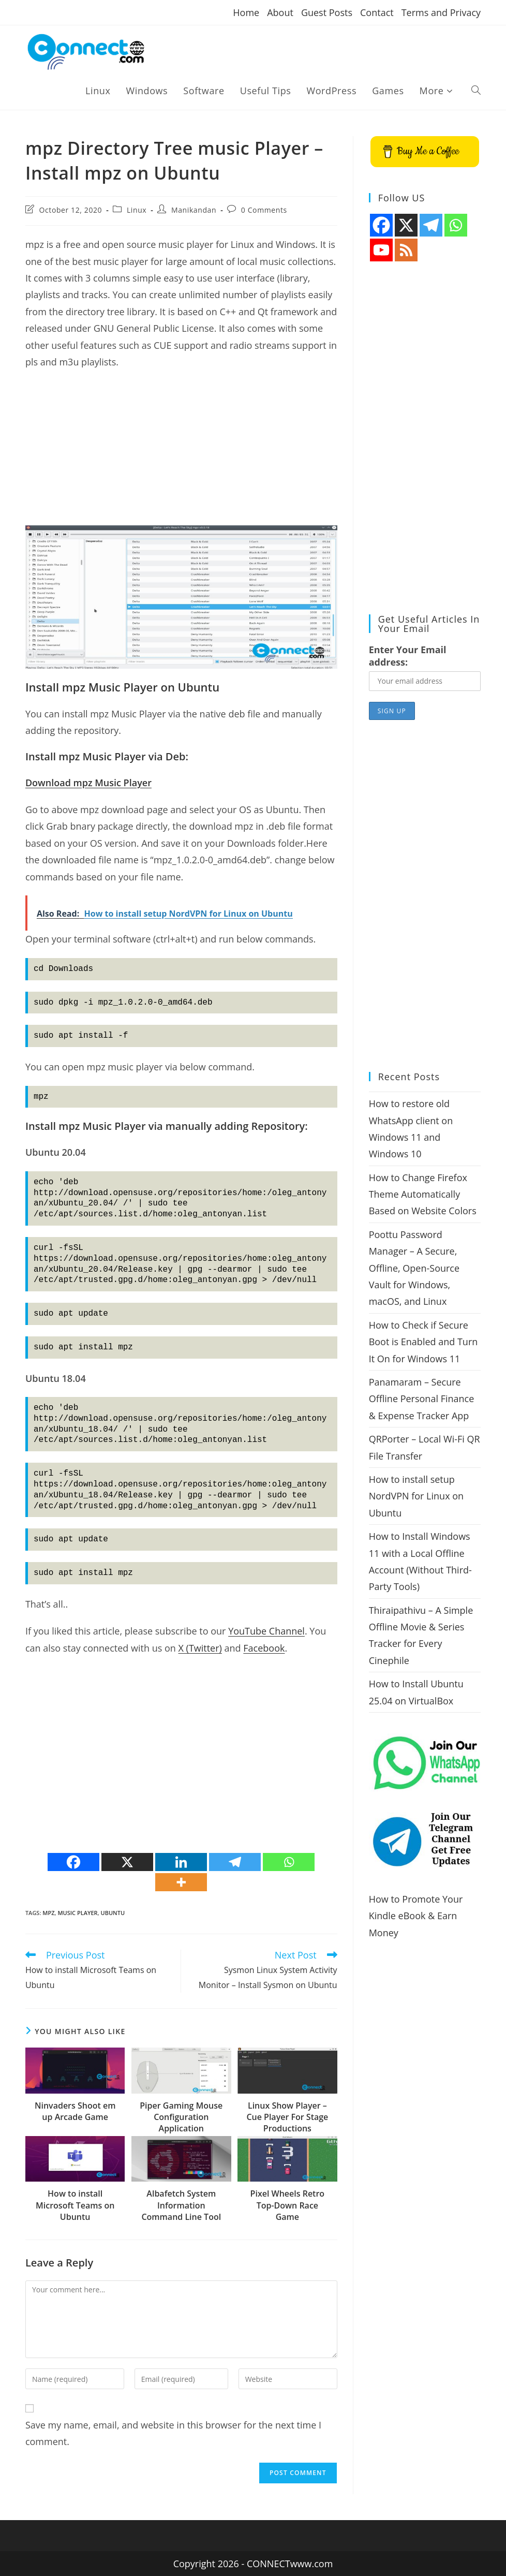 The width and height of the screenshot is (506, 2576). Describe the element at coordinates (280, 12) in the screenshot. I see `About` at that location.